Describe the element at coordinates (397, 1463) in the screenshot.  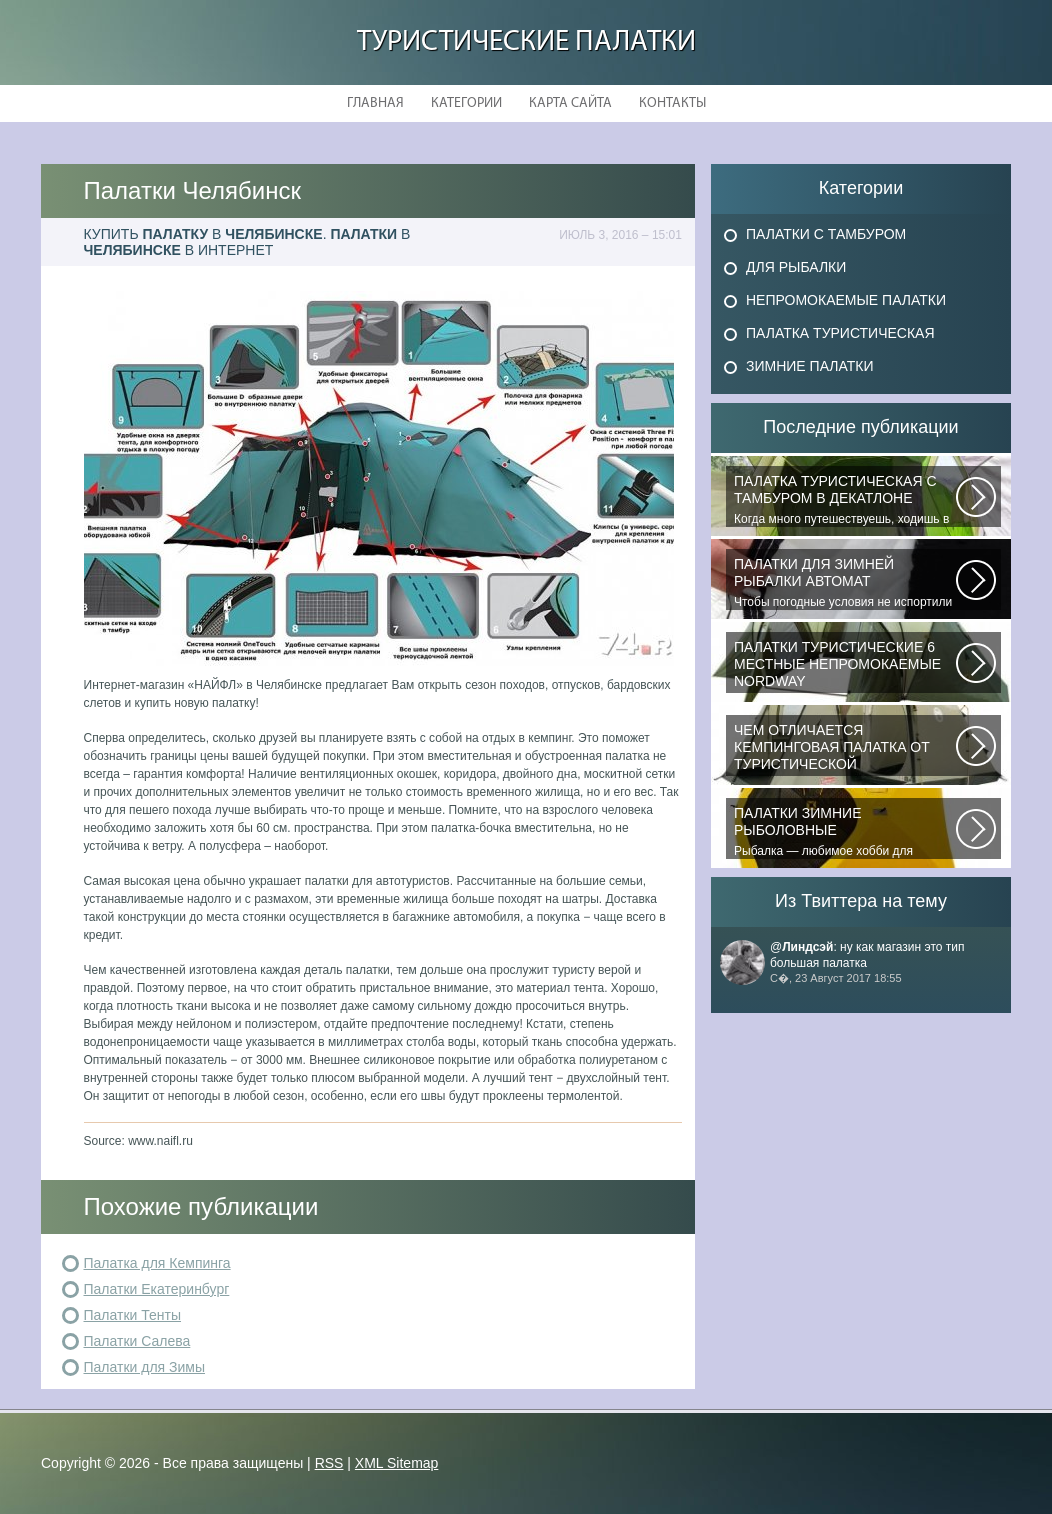
I see `XML Sitemap` at that location.